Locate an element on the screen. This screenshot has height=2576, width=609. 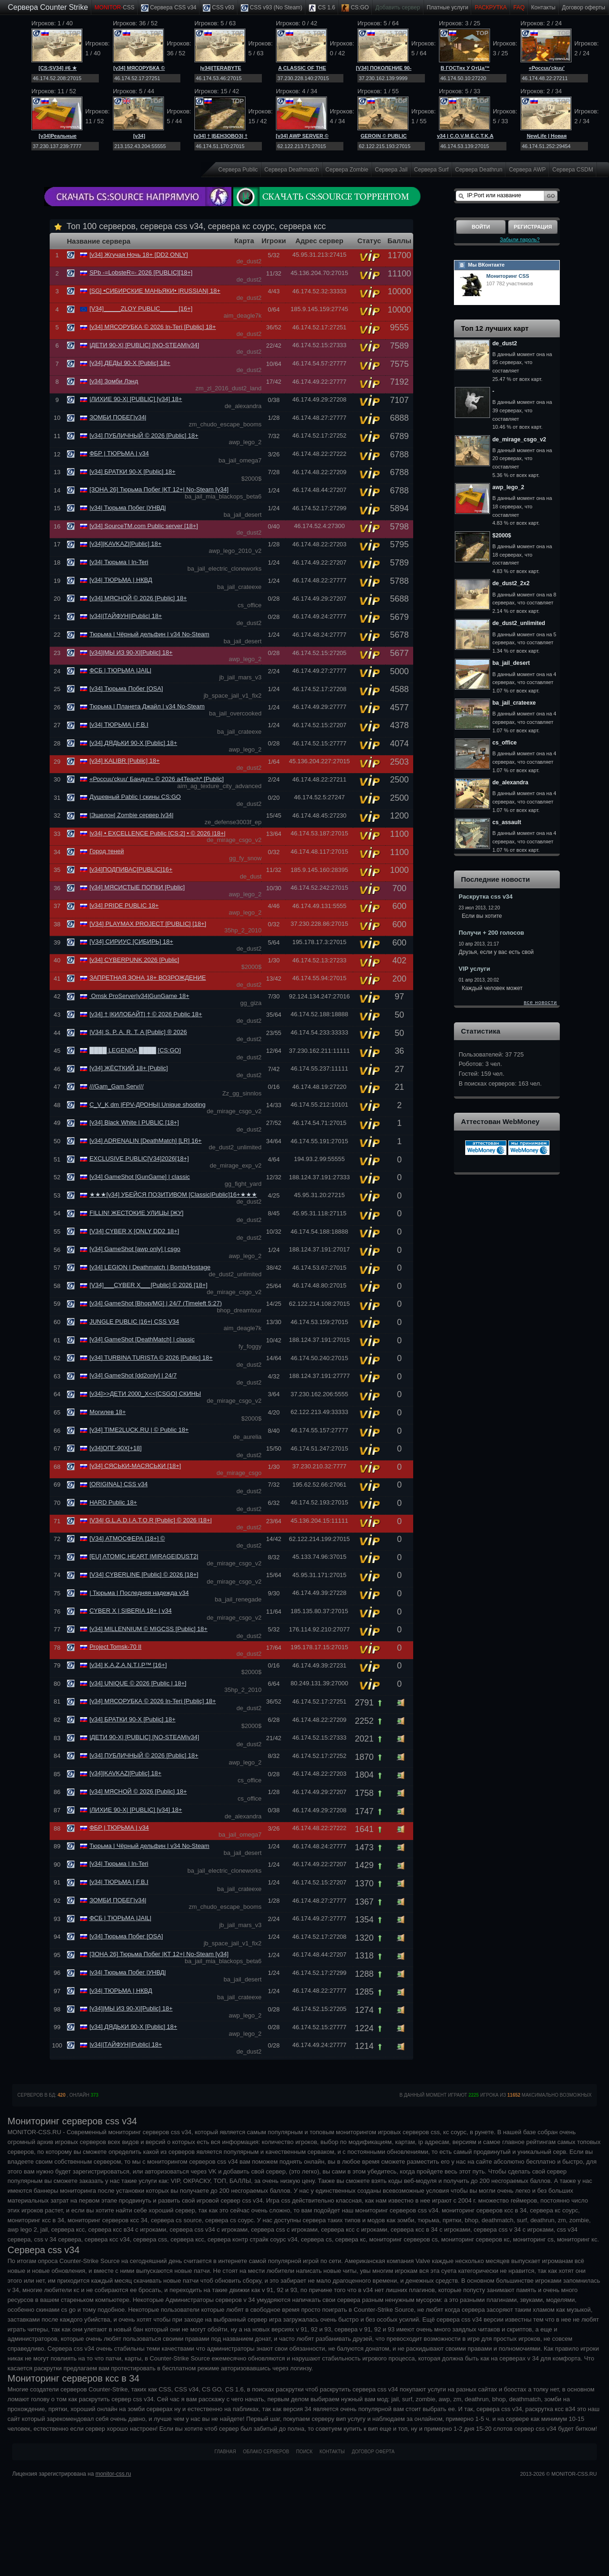
ЗОМБИ ПОБЕГ|v34| is located at coordinates (118, 417).